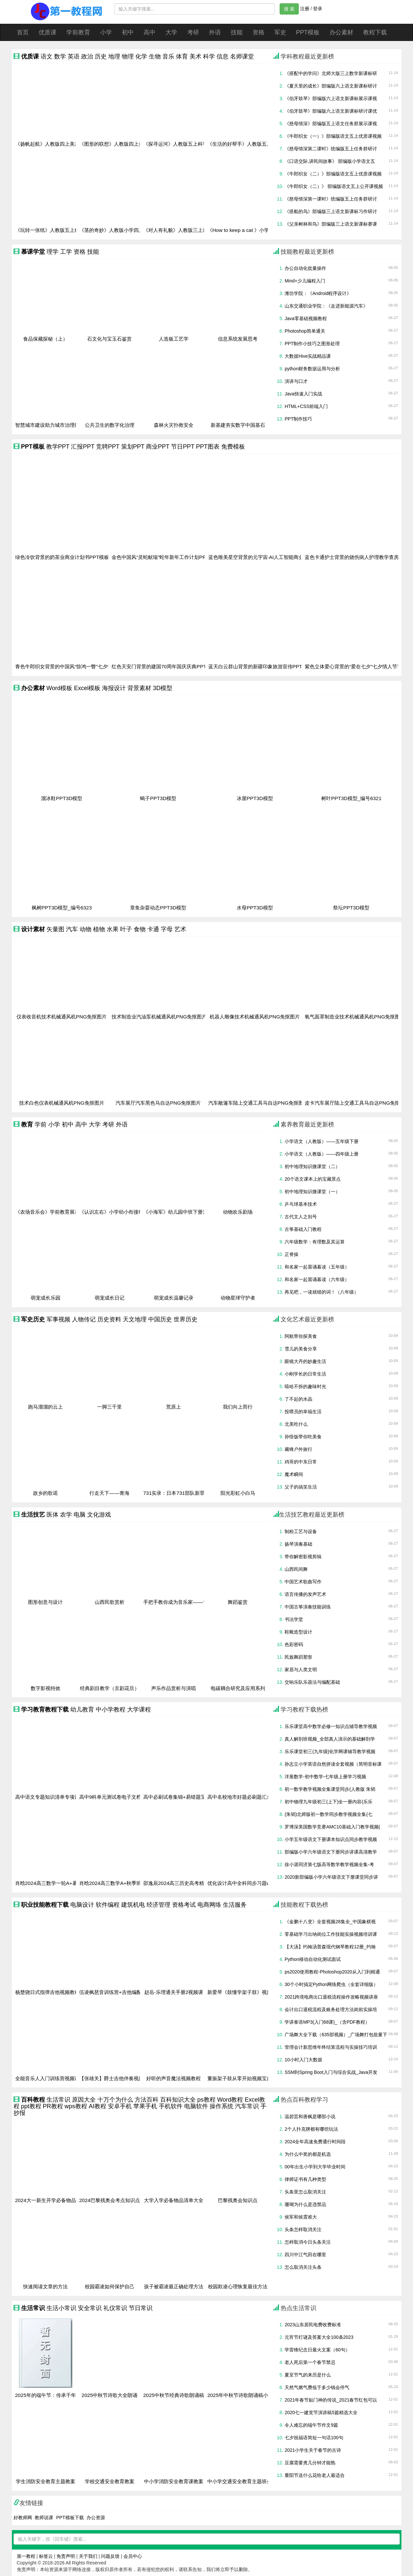 Image resolution: width=413 pixels, height=2576 pixels. I want to click on 十万个为什么, so click(115, 2099).